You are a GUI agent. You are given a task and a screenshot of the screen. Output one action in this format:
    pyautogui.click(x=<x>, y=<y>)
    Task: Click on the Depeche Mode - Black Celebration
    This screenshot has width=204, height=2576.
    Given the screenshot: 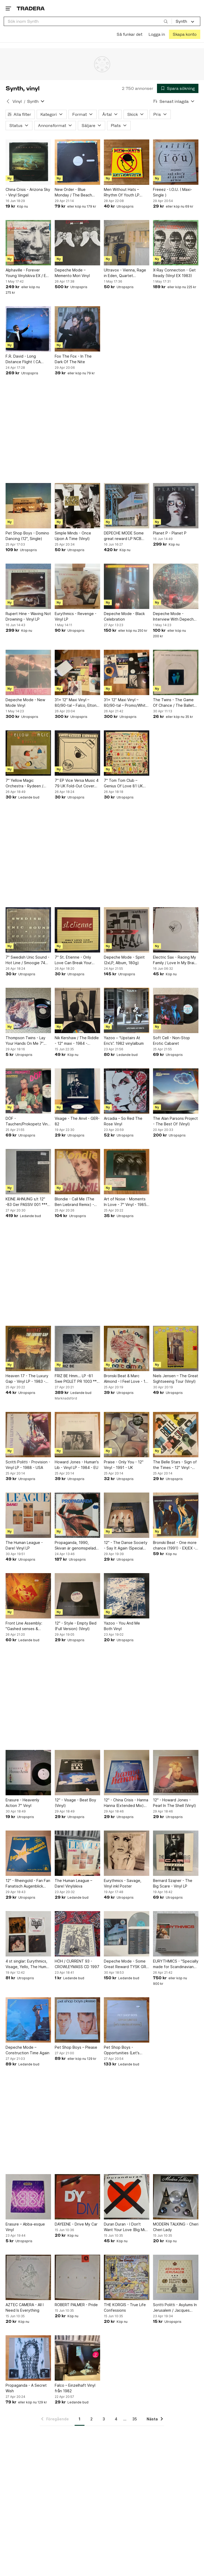 What is the action you would take?
    pyautogui.click(x=124, y=616)
    